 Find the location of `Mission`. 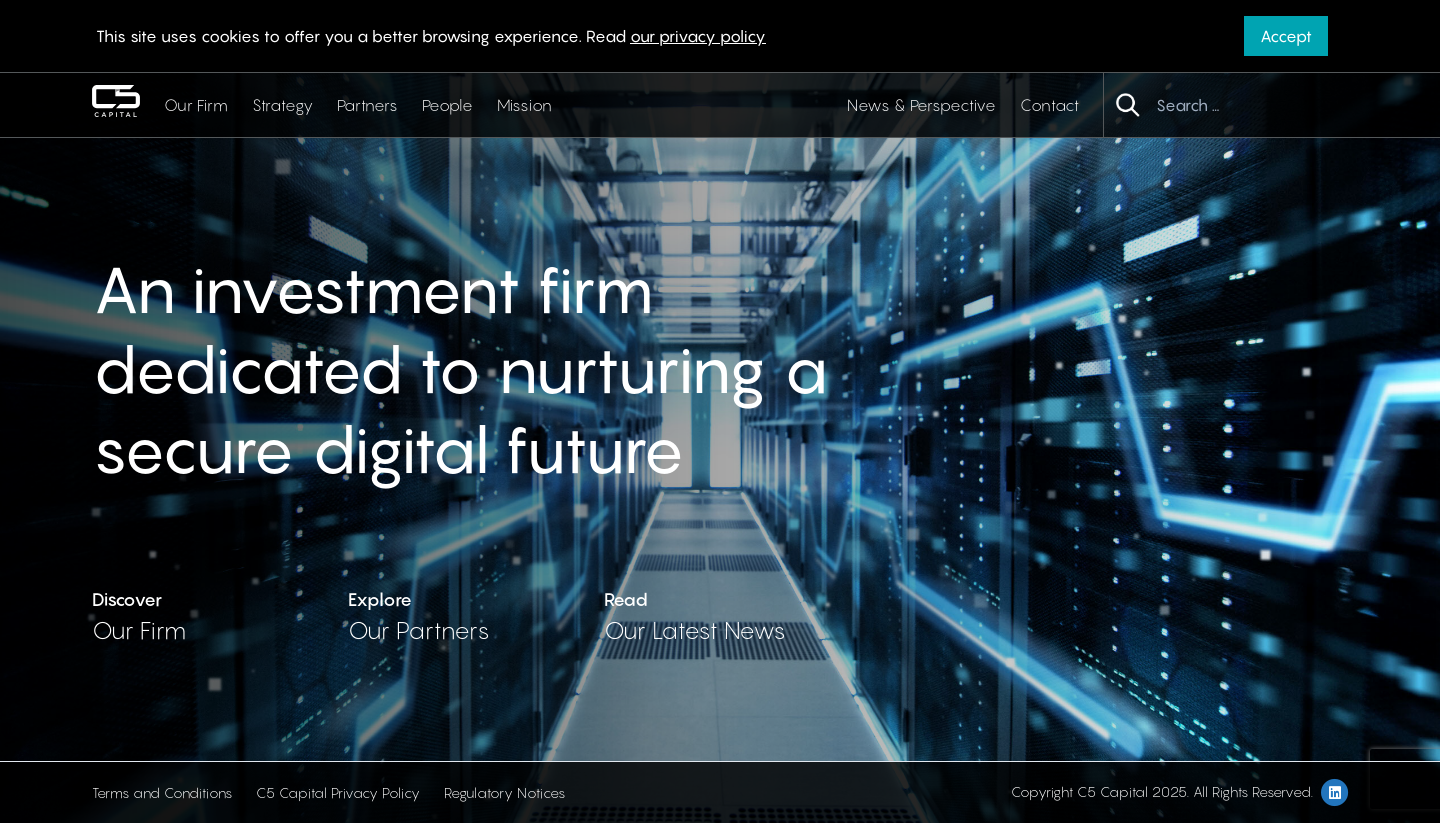

Mission is located at coordinates (524, 105).